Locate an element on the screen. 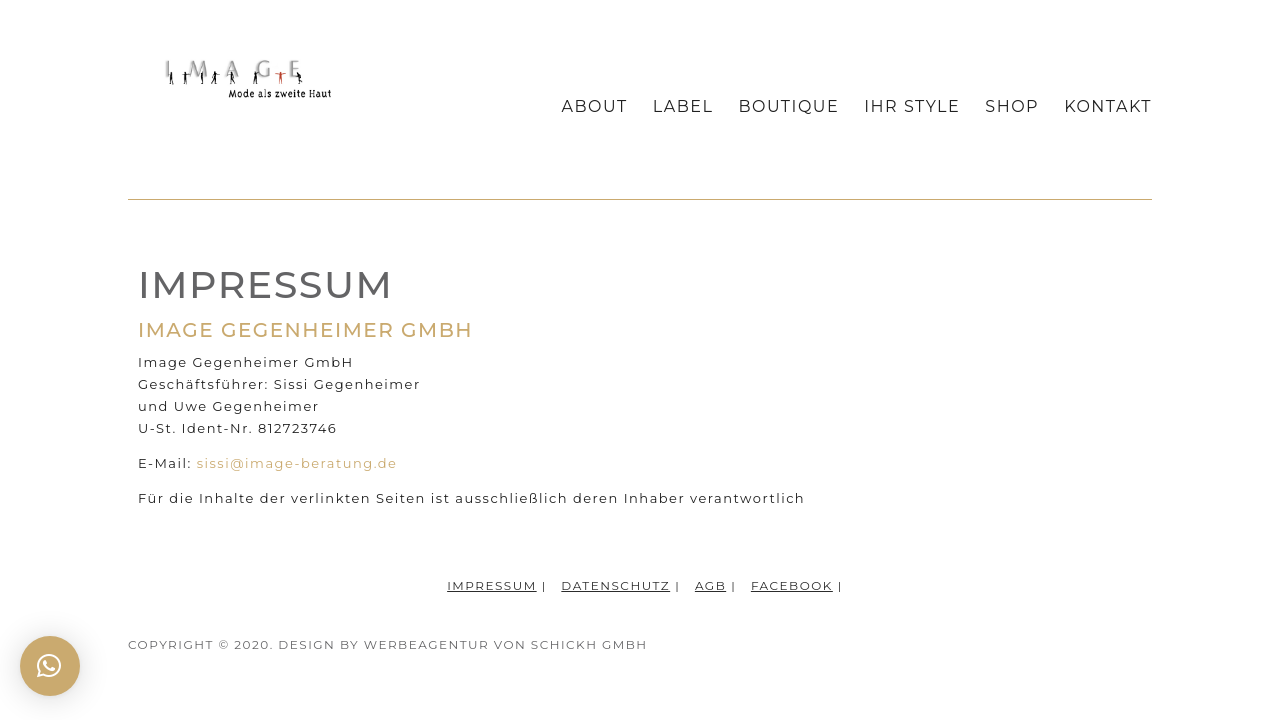  WERBEAGENTUR VON SCHICKH GMBH is located at coordinates (506, 644).